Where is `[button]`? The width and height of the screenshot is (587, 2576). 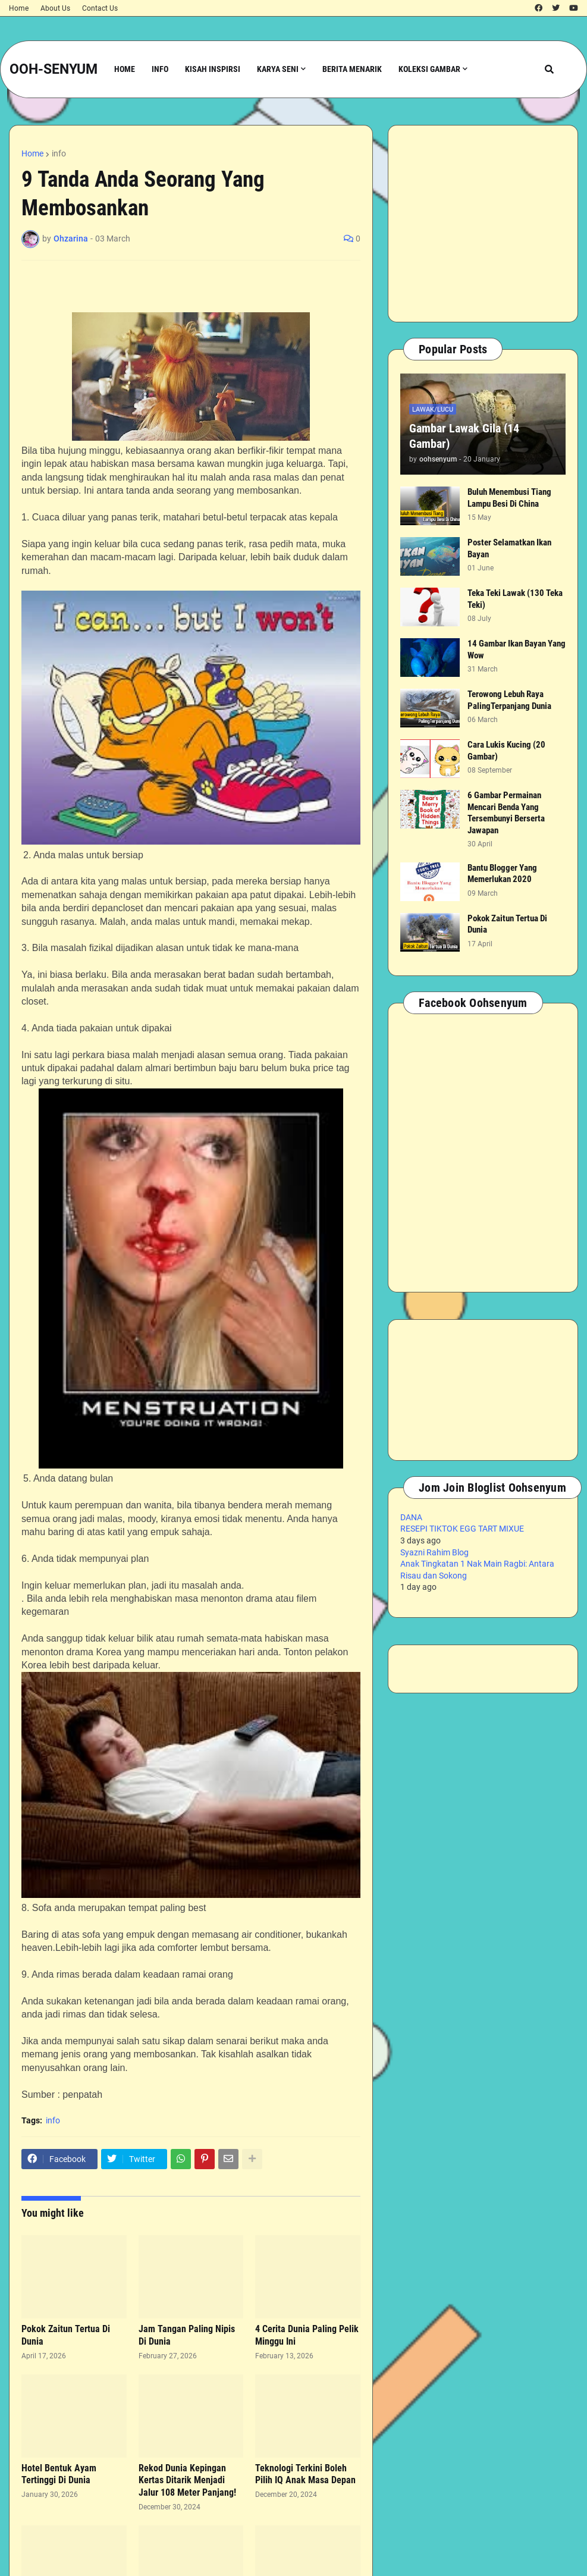
[button] is located at coordinates (549, 69).